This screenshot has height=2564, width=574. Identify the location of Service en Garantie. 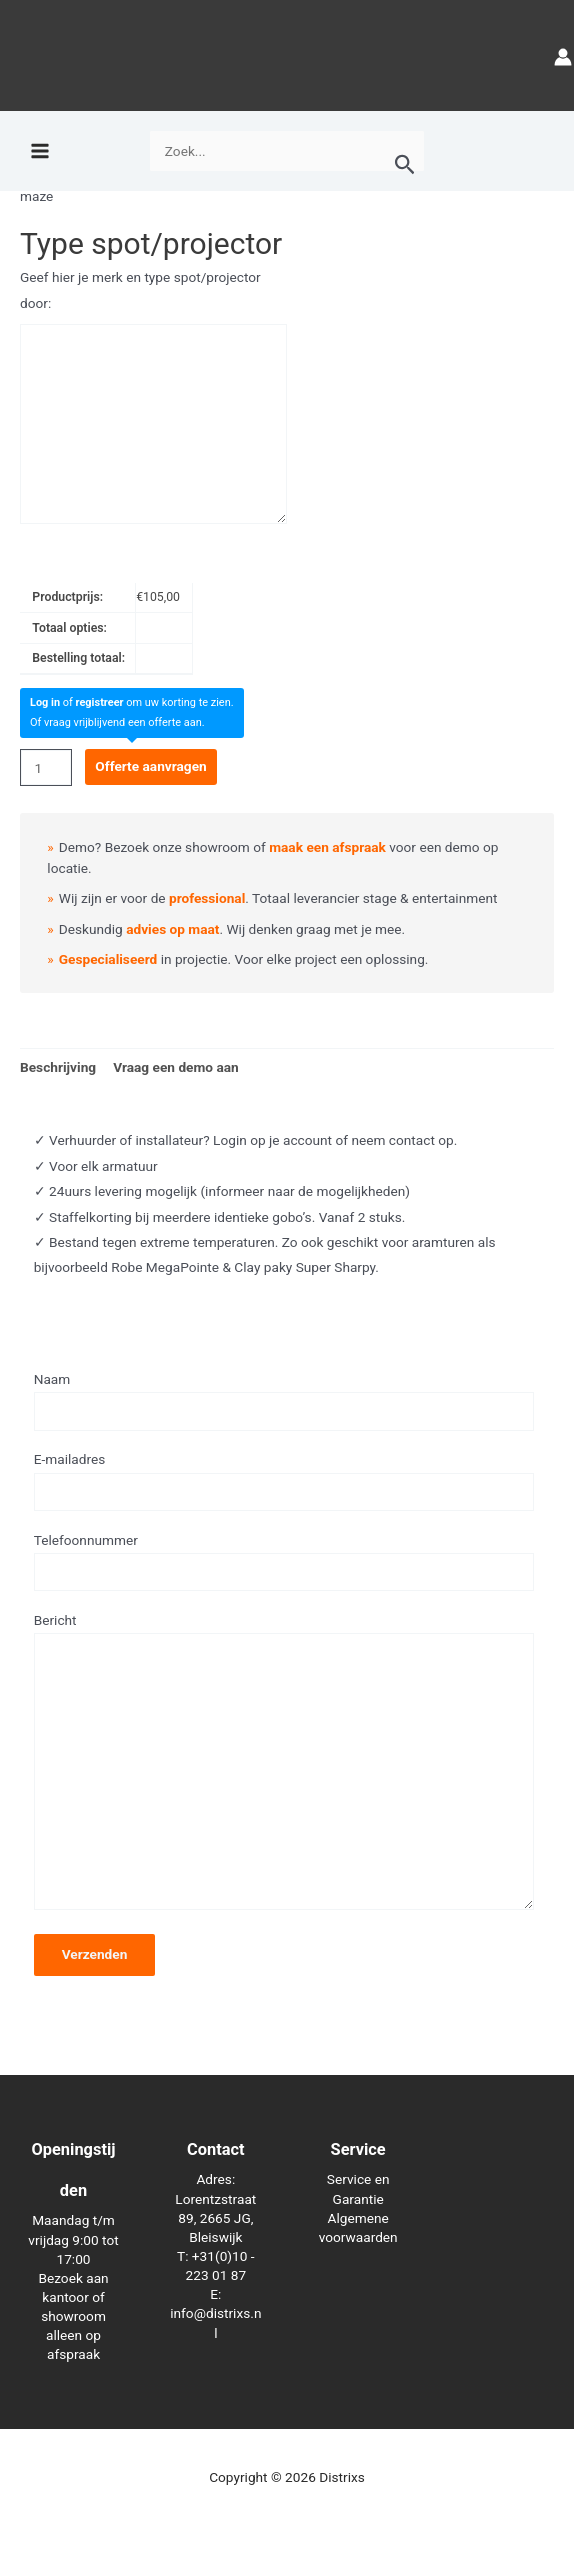
(358, 2188).